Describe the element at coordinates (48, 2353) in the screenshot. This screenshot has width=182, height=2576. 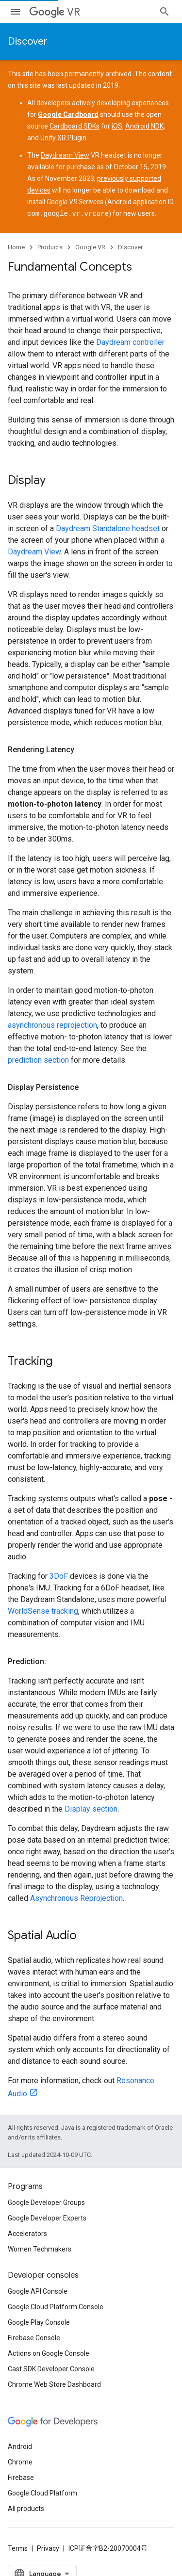
I see `Actions on Google Console` at that location.